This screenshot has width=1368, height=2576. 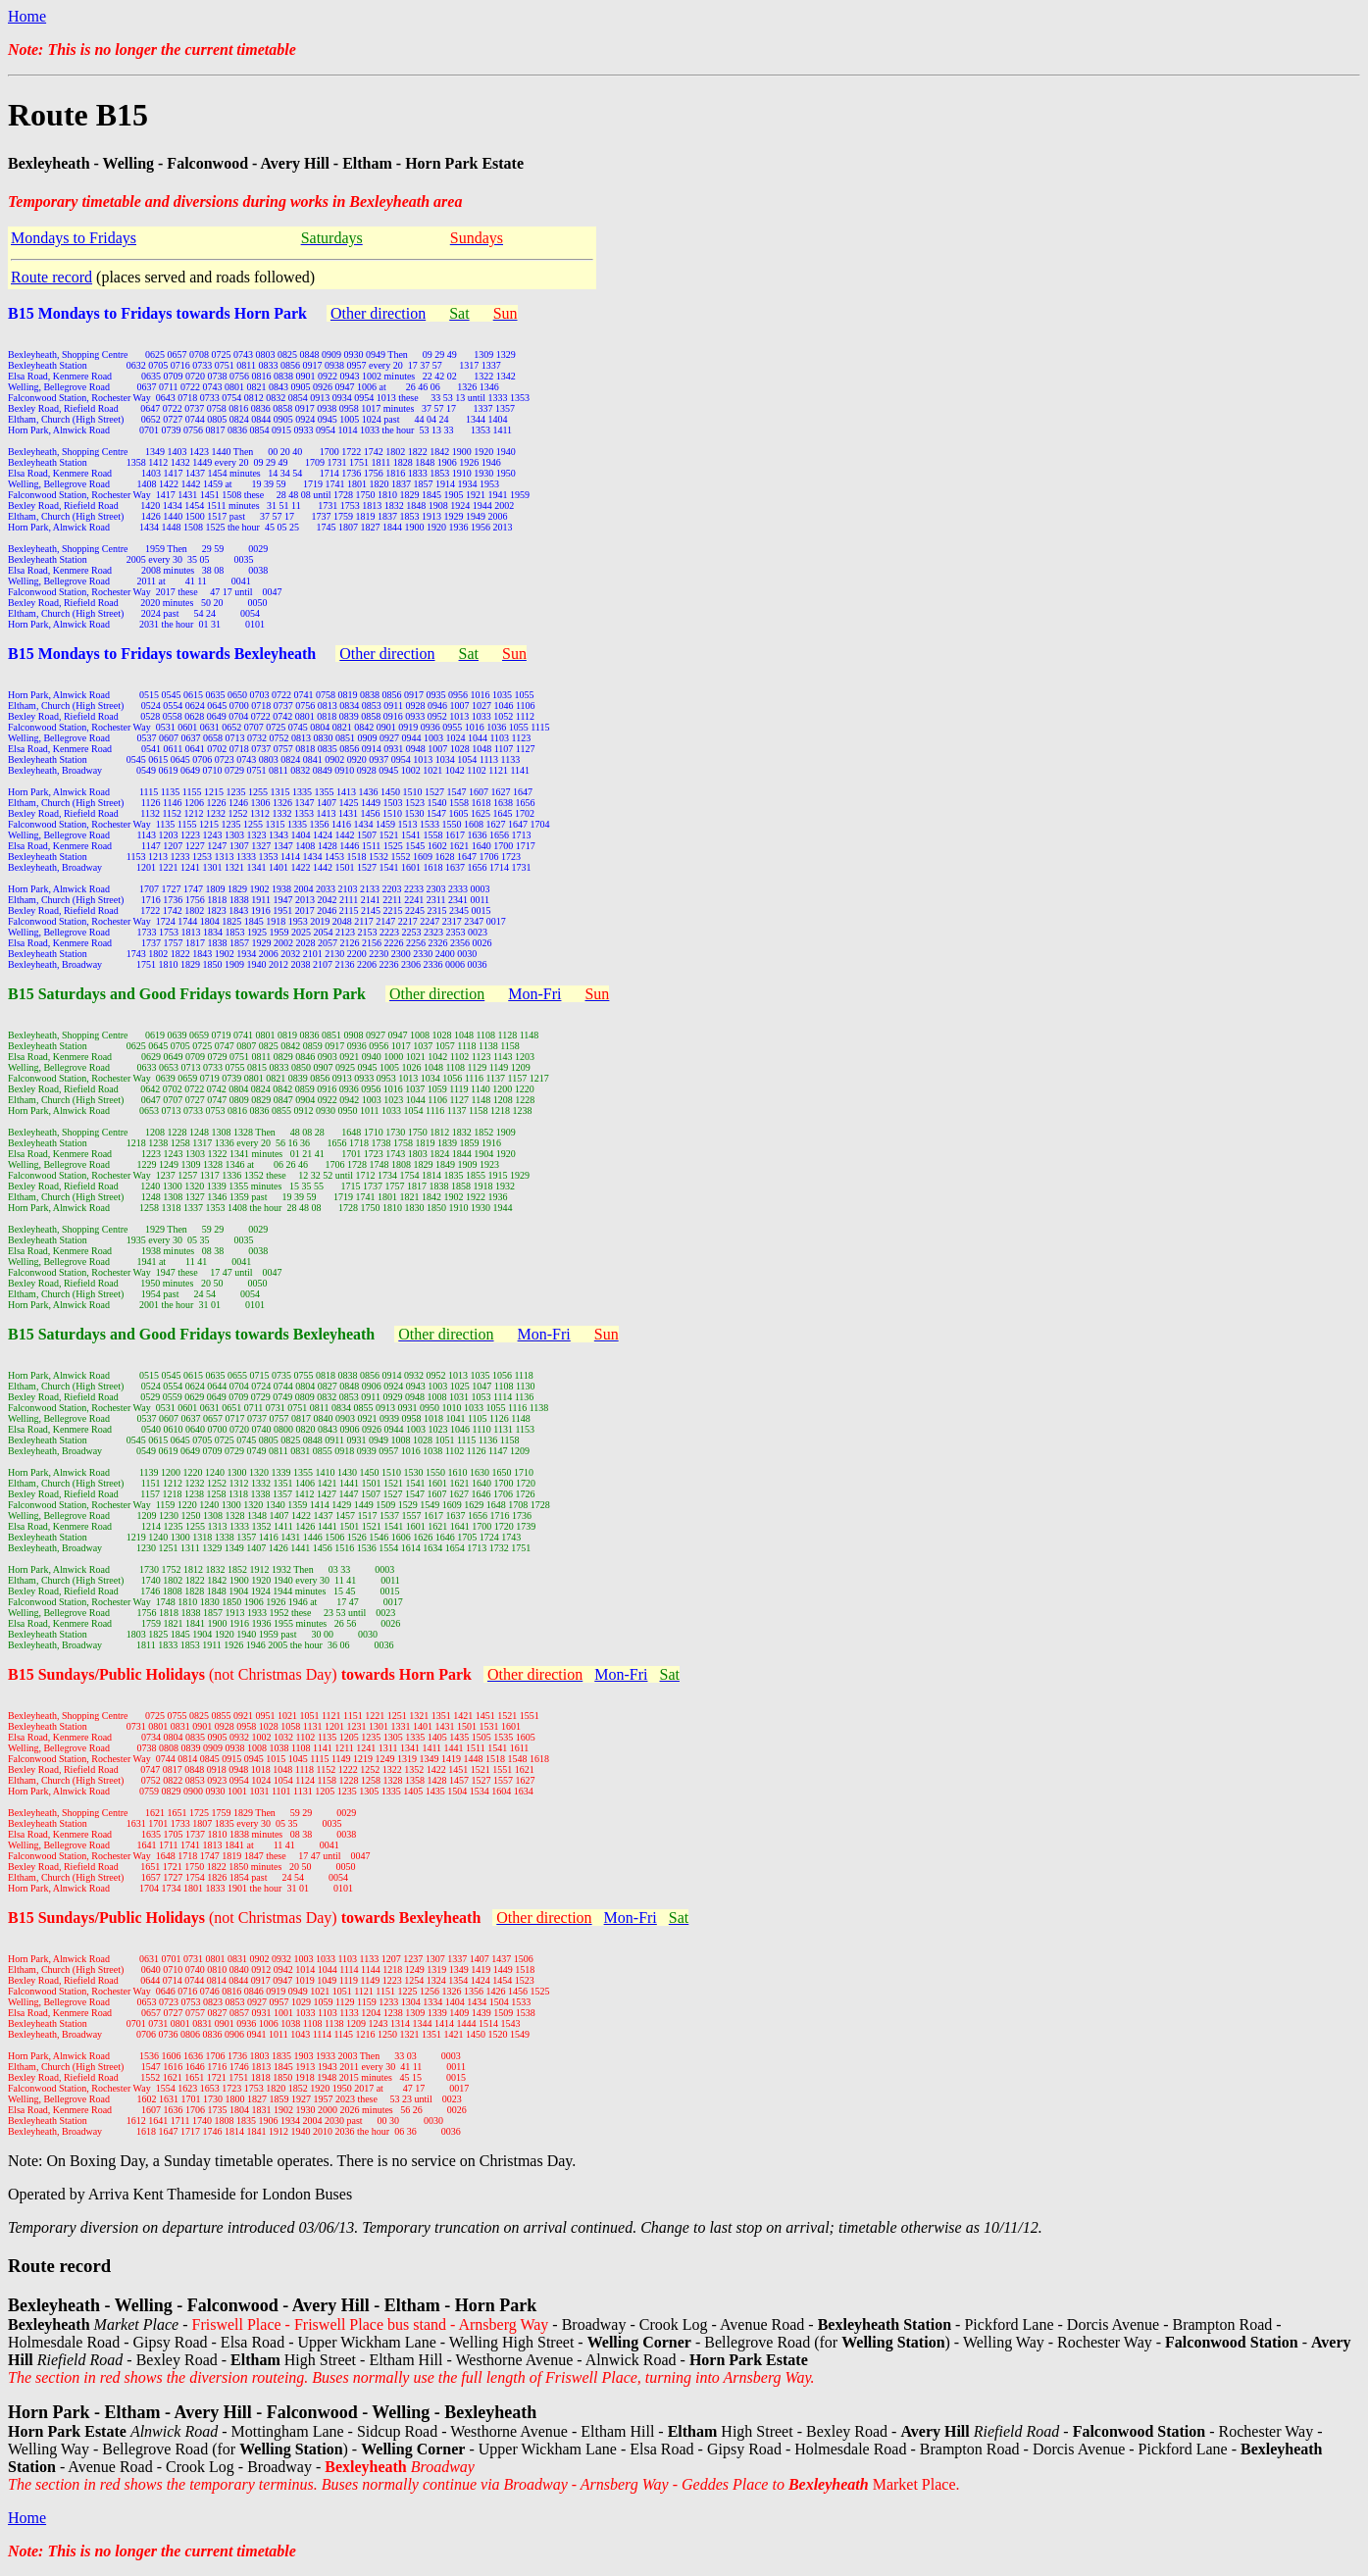 I want to click on Home, so click(x=27, y=16).